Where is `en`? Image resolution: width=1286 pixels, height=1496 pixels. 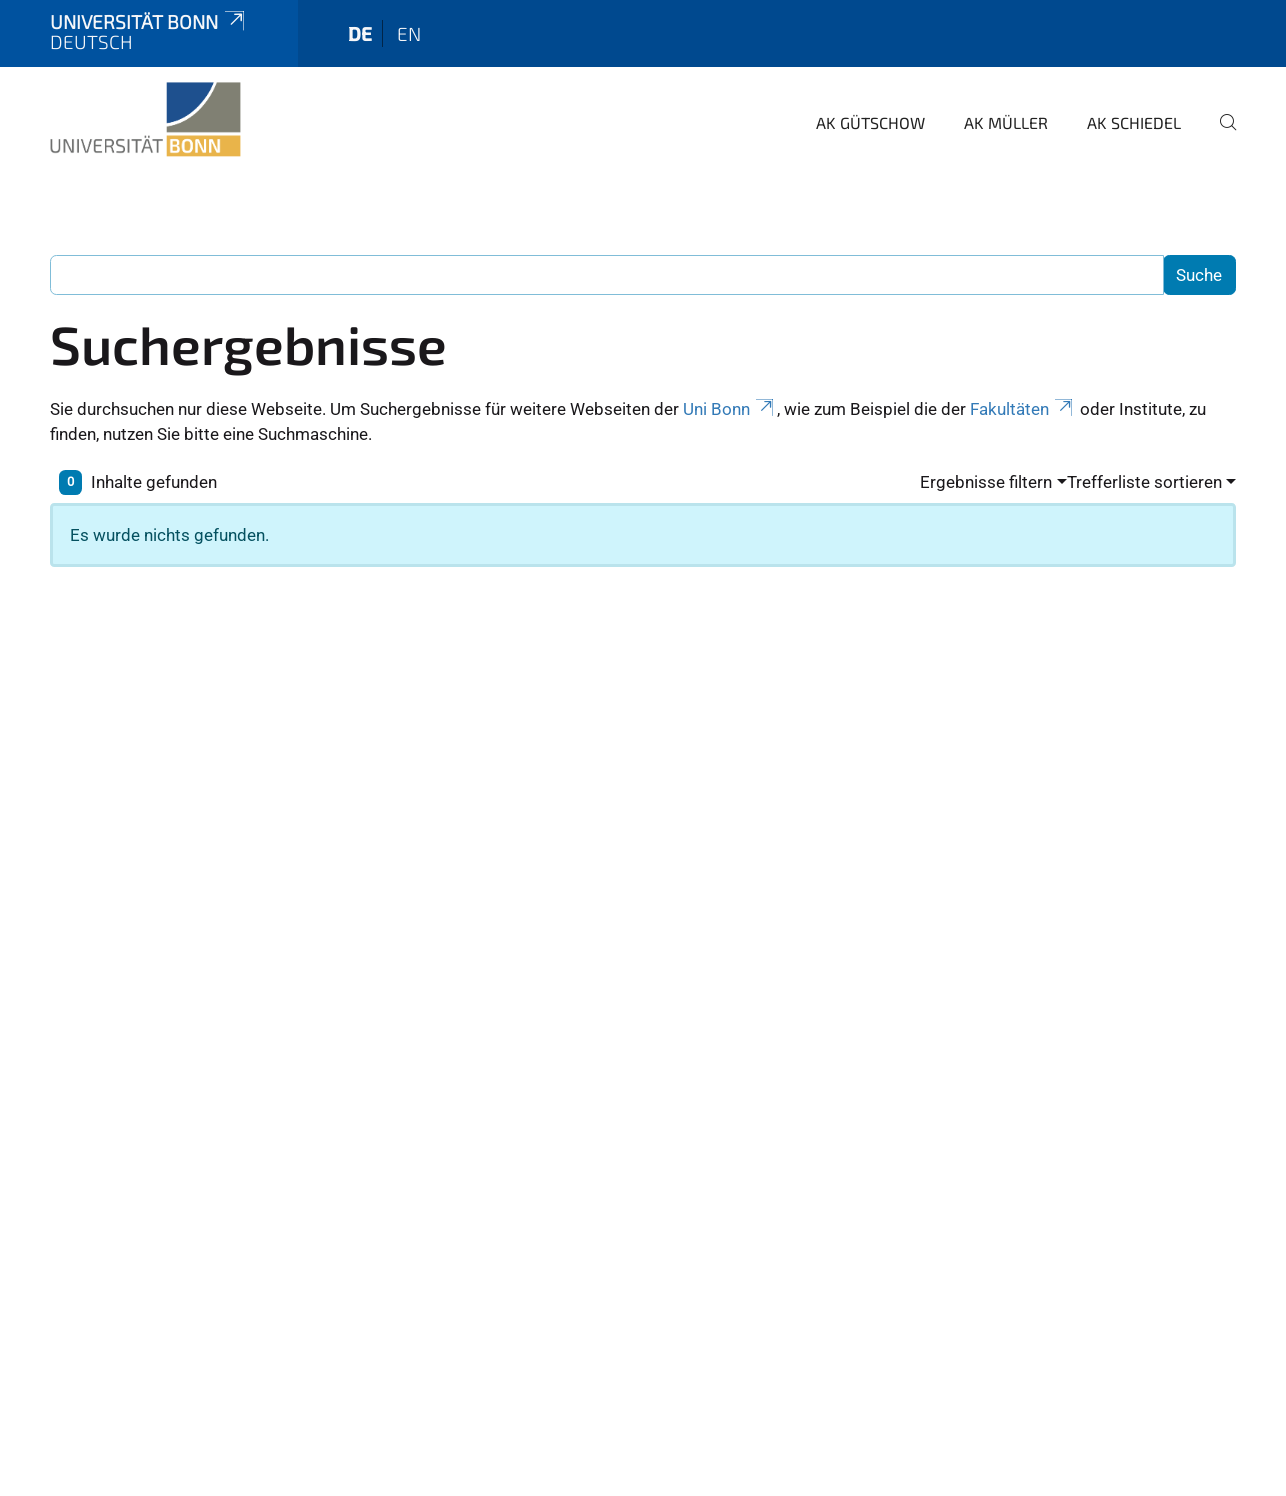
en is located at coordinates (409, 33).